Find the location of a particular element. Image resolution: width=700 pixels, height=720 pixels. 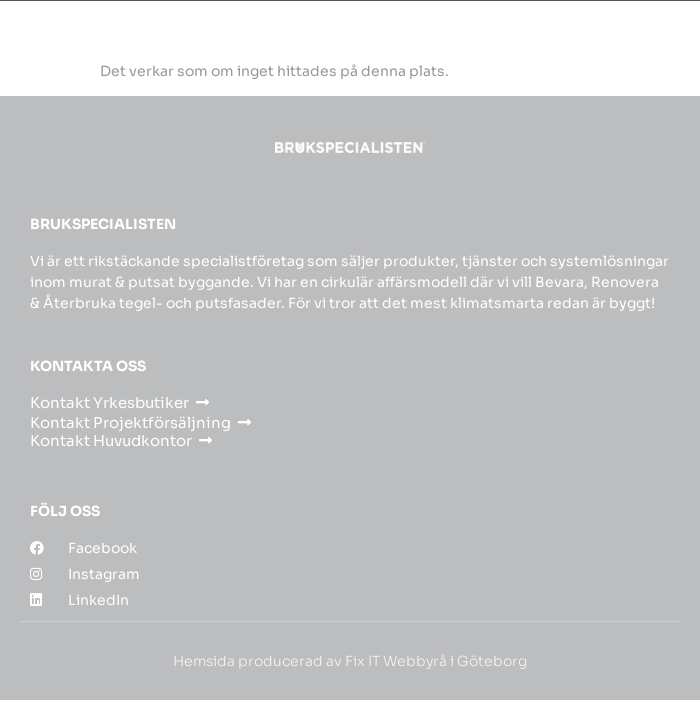

[button] is located at coordinates (668, 31).